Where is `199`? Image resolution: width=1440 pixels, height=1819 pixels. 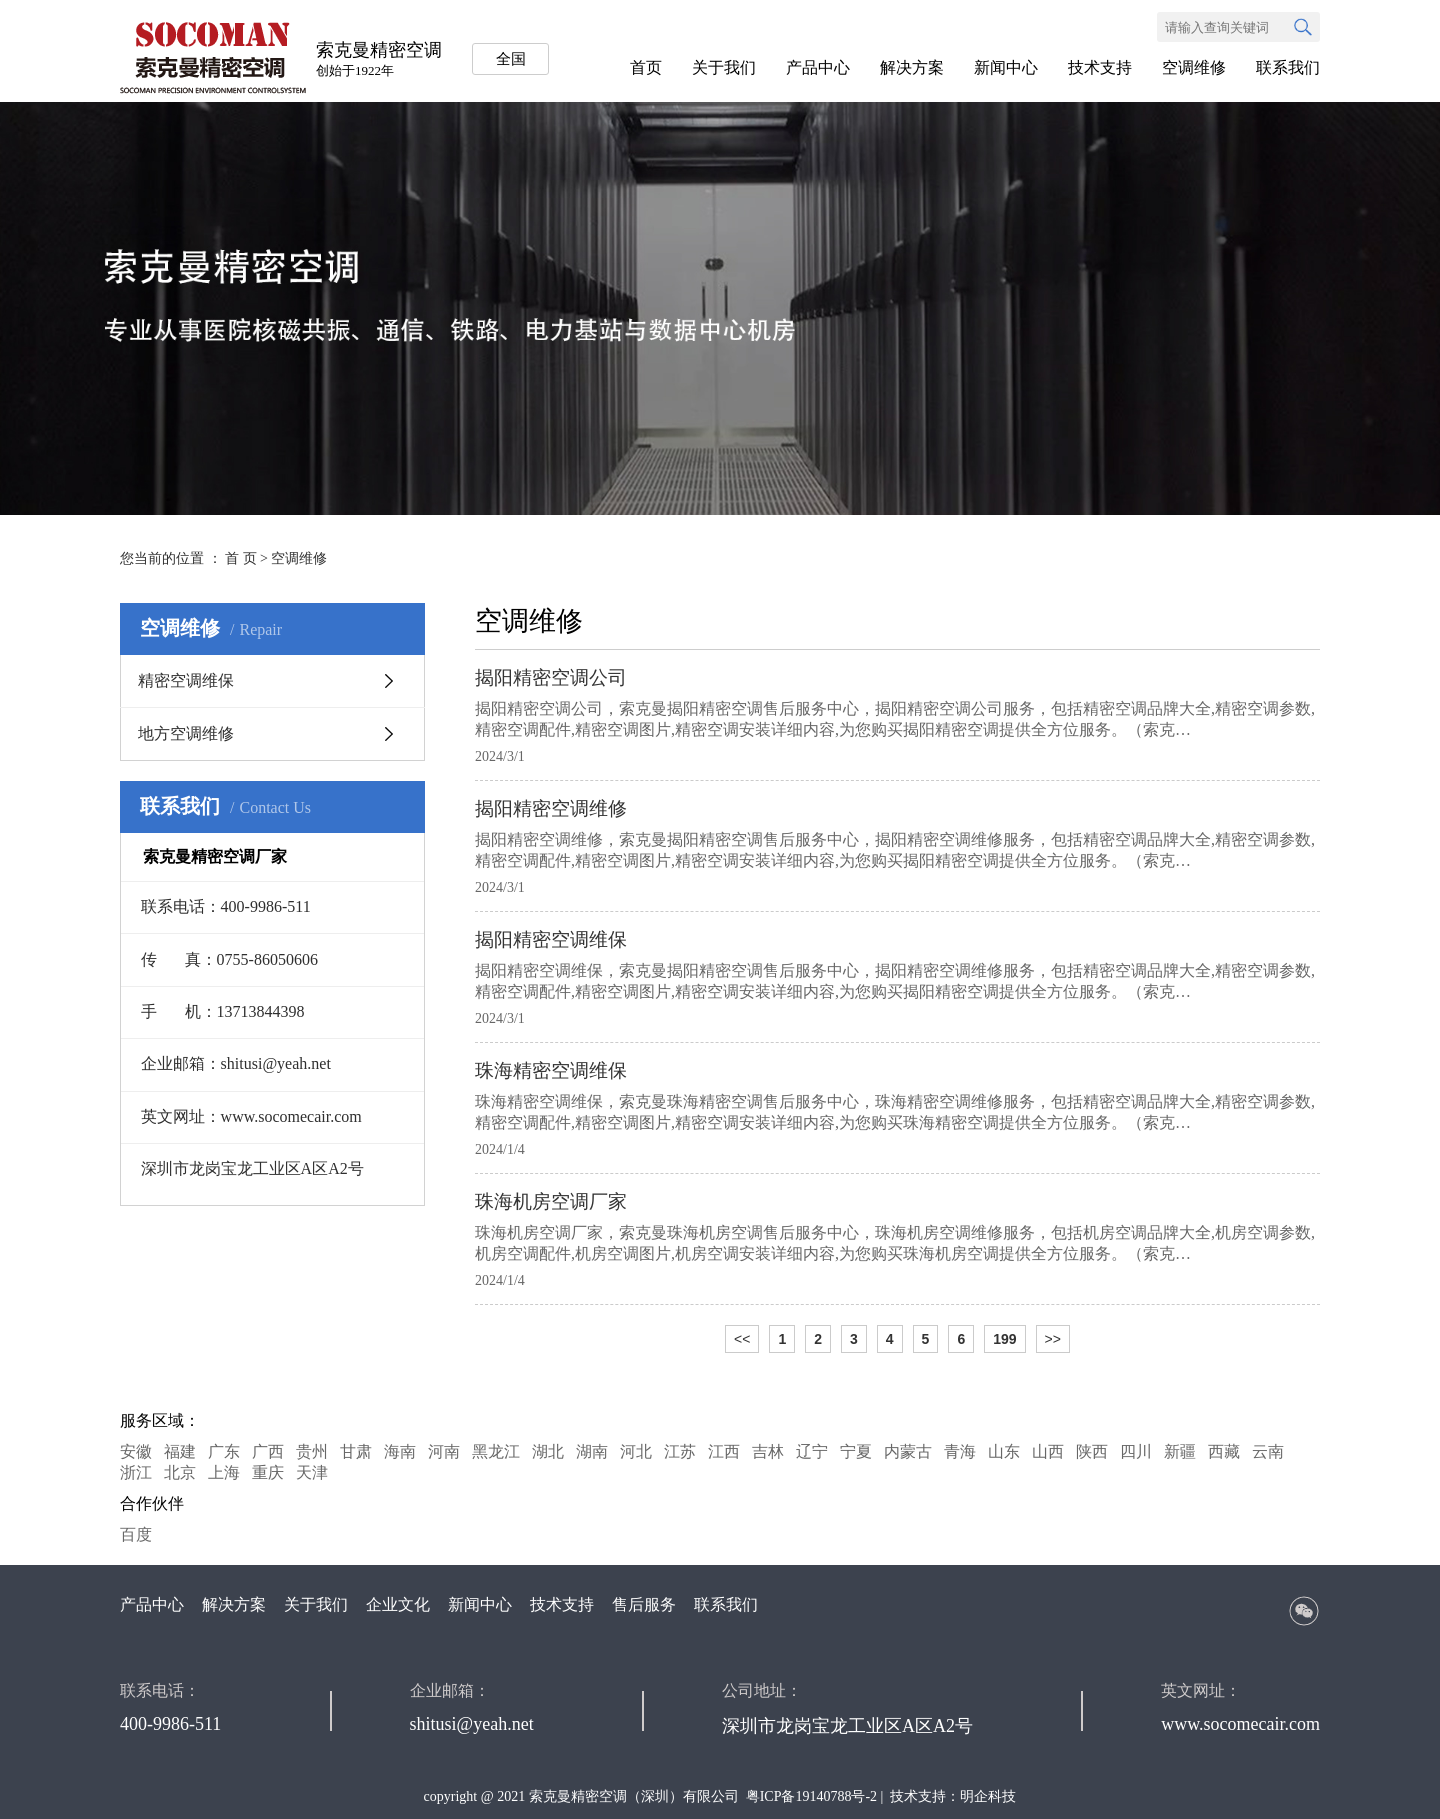 199 is located at coordinates (1004, 1339).